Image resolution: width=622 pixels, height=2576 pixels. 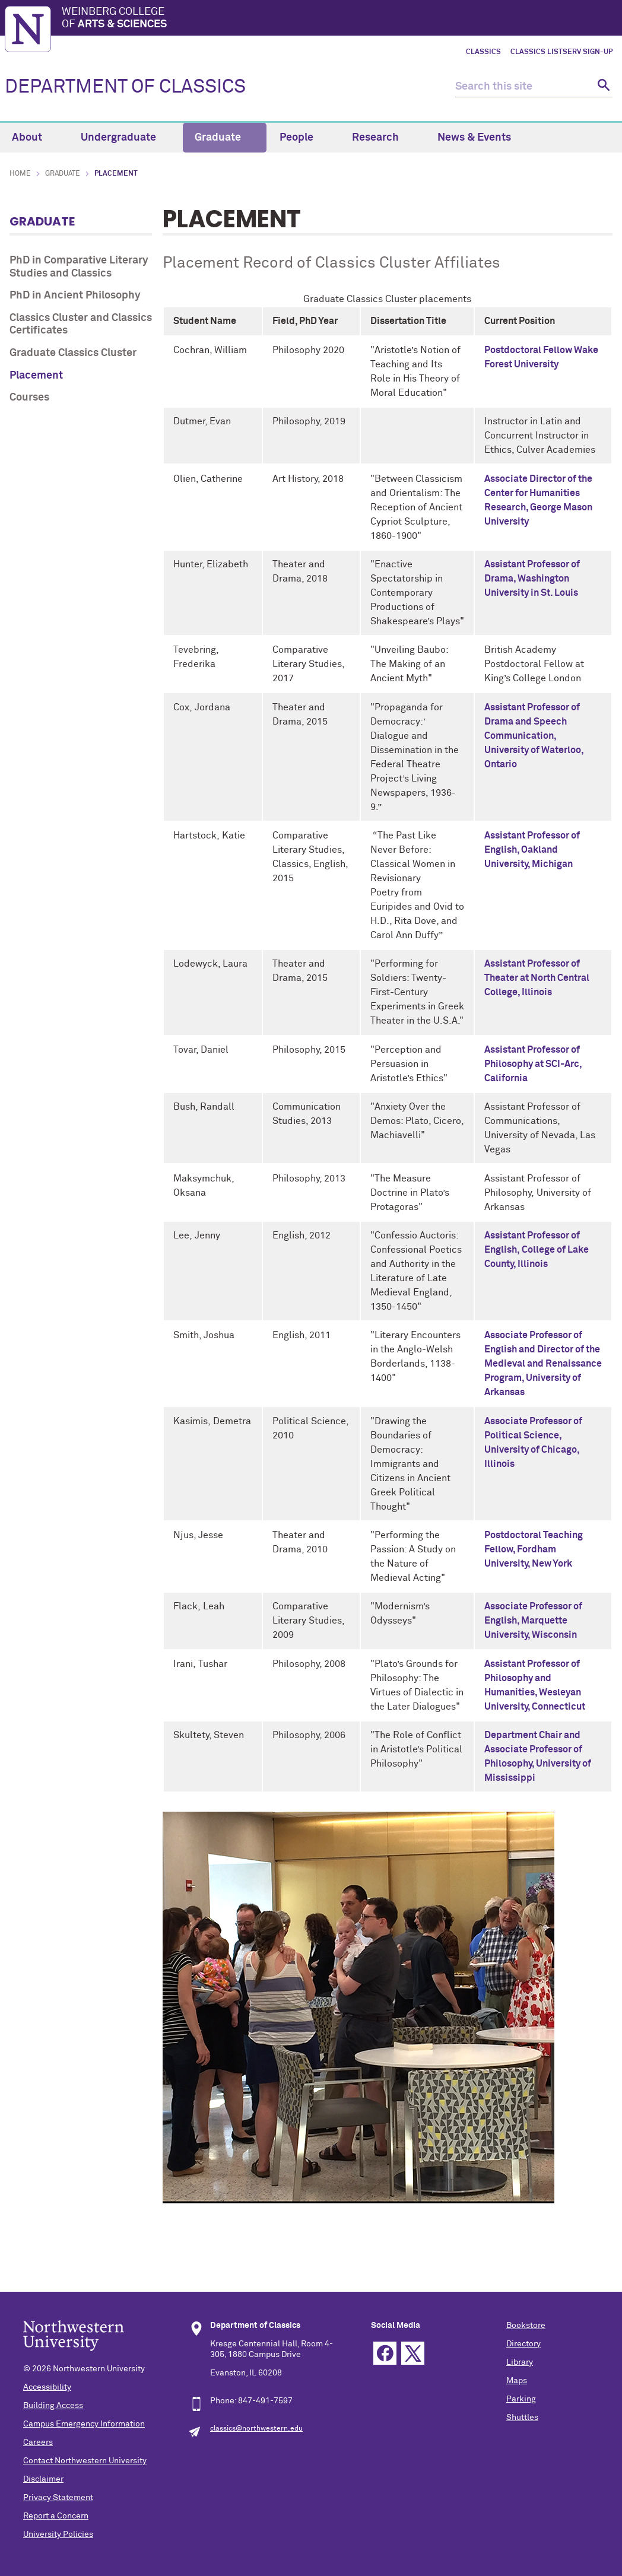 What do you see at coordinates (73, 353) in the screenshot?
I see `Graduate Classics Cluster` at bounding box center [73, 353].